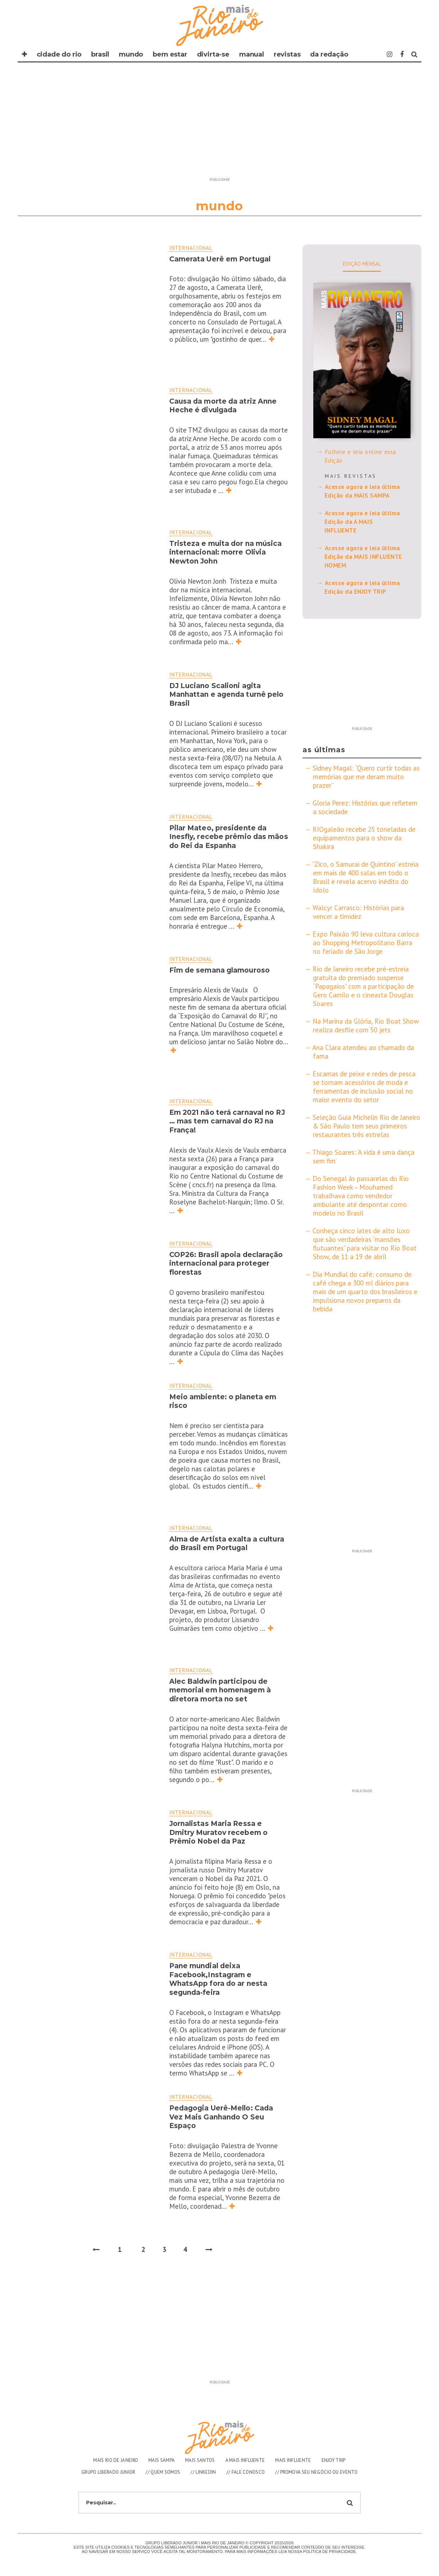 The height and width of the screenshot is (2576, 439). What do you see at coordinates (366, 1025) in the screenshot?
I see `Na Marina da Glória, Rio Boat Show realiza desfile com 50 jets` at bounding box center [366, 1025].